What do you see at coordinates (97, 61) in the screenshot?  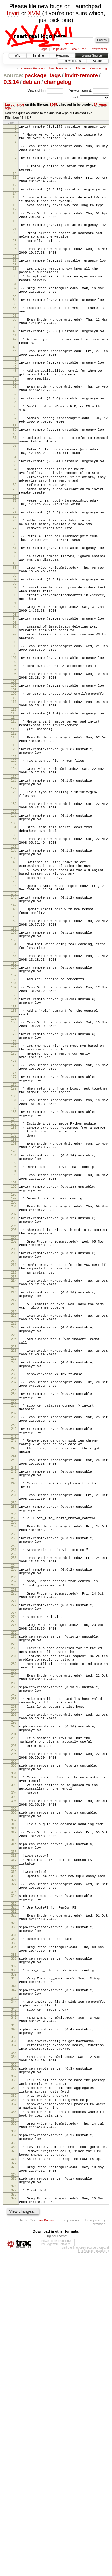 I see `Search` at bounding box center [97, 61].